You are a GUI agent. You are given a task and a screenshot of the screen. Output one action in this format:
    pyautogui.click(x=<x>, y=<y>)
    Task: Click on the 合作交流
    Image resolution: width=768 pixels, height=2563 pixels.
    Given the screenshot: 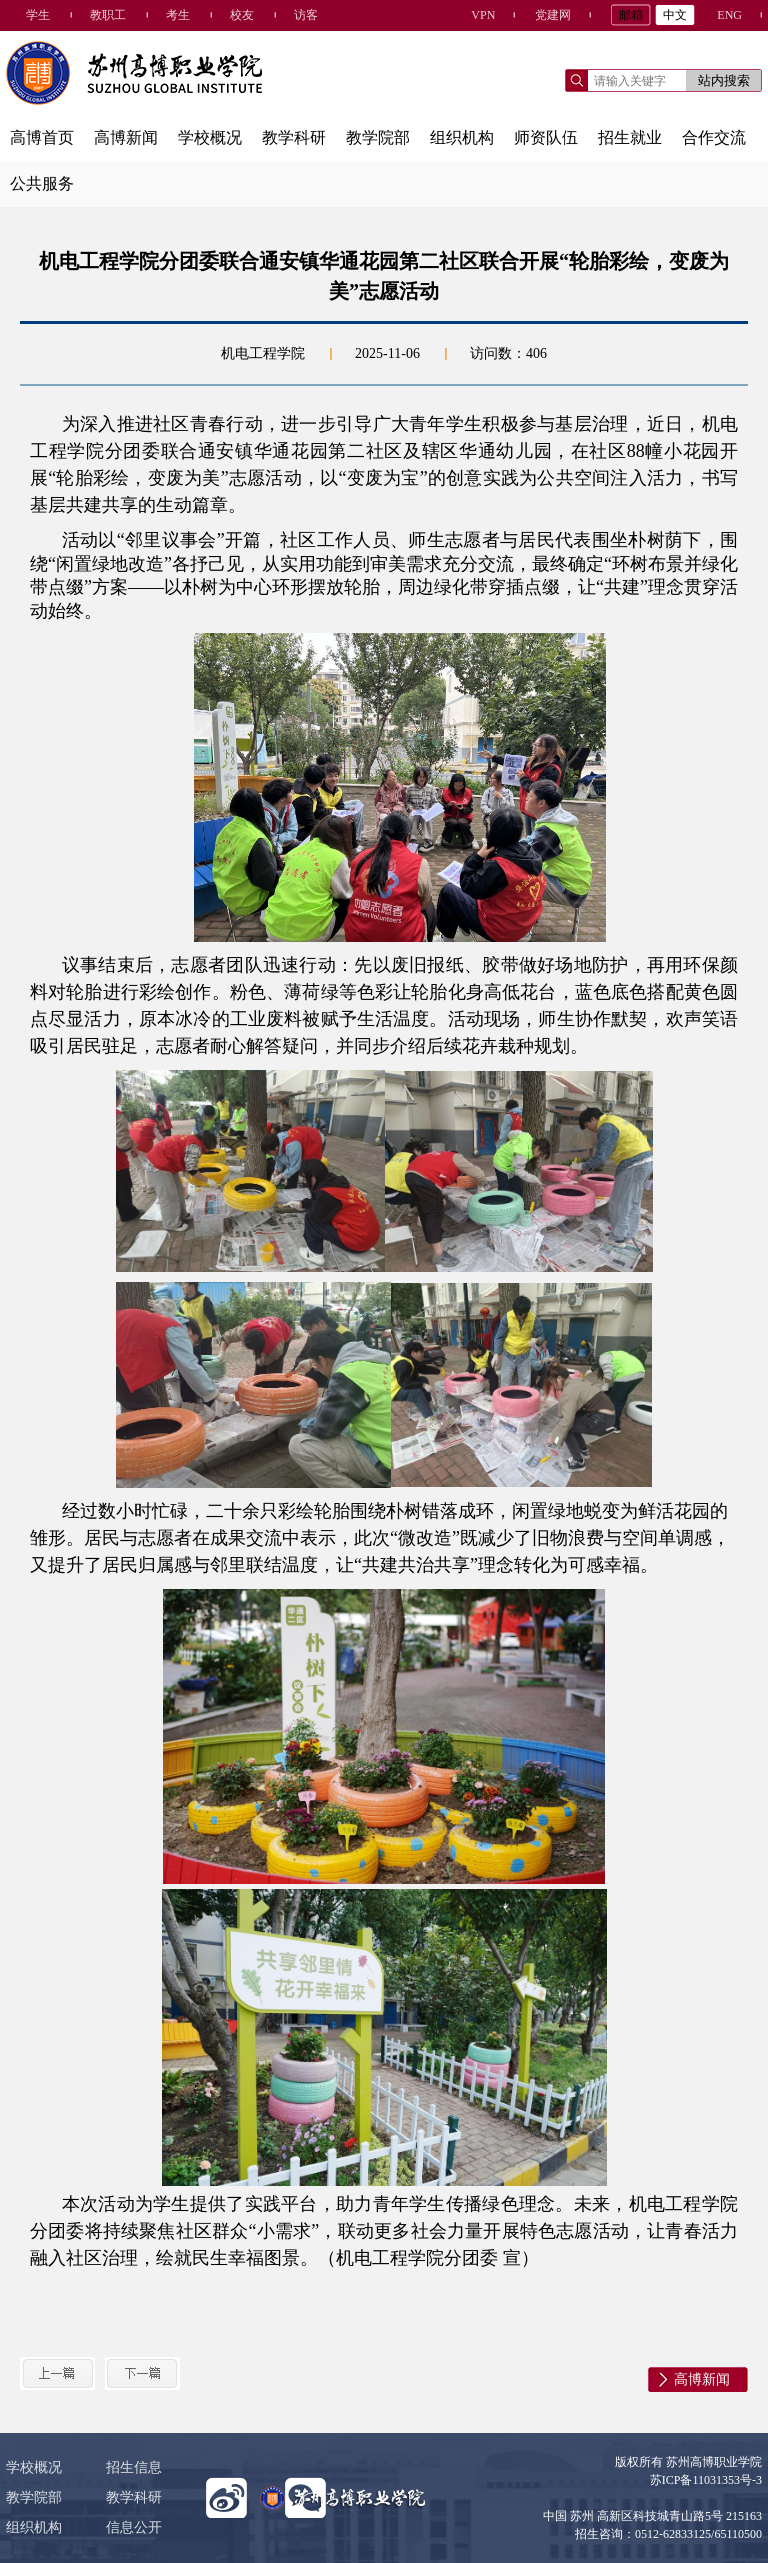 What is the action you would take?
    pyautogui.click(x=714, y=137)
    